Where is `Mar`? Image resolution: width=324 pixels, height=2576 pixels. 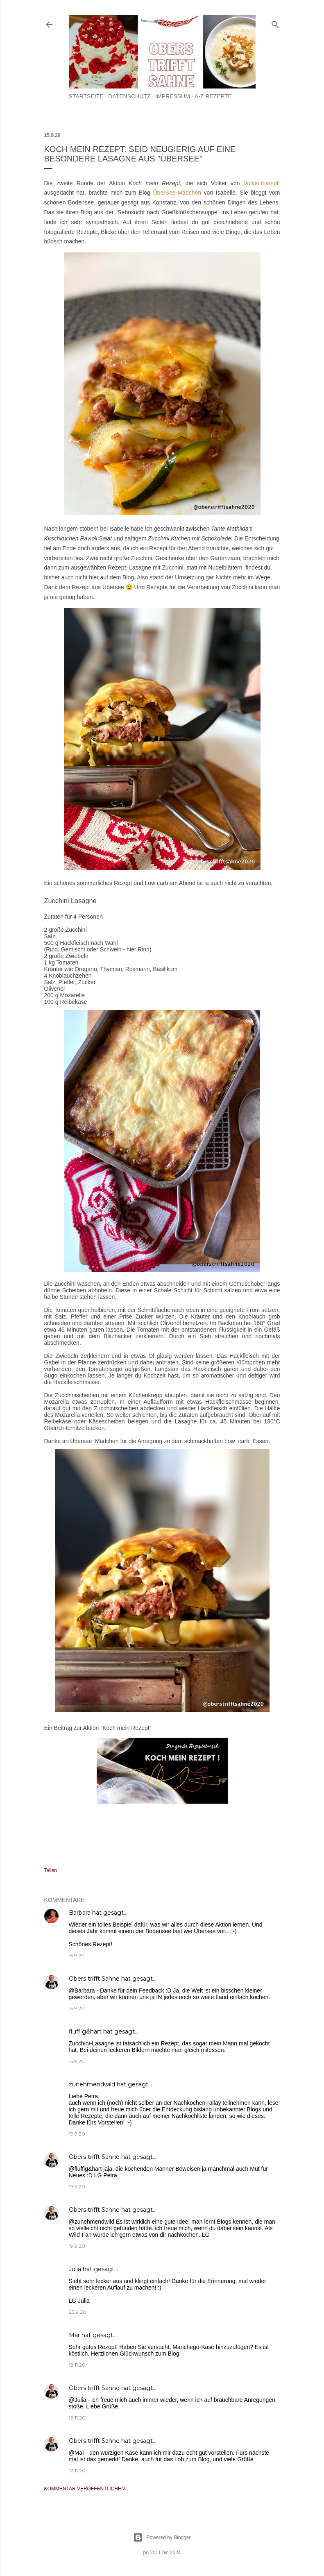 Mar is located at coordinates (74, 2335).